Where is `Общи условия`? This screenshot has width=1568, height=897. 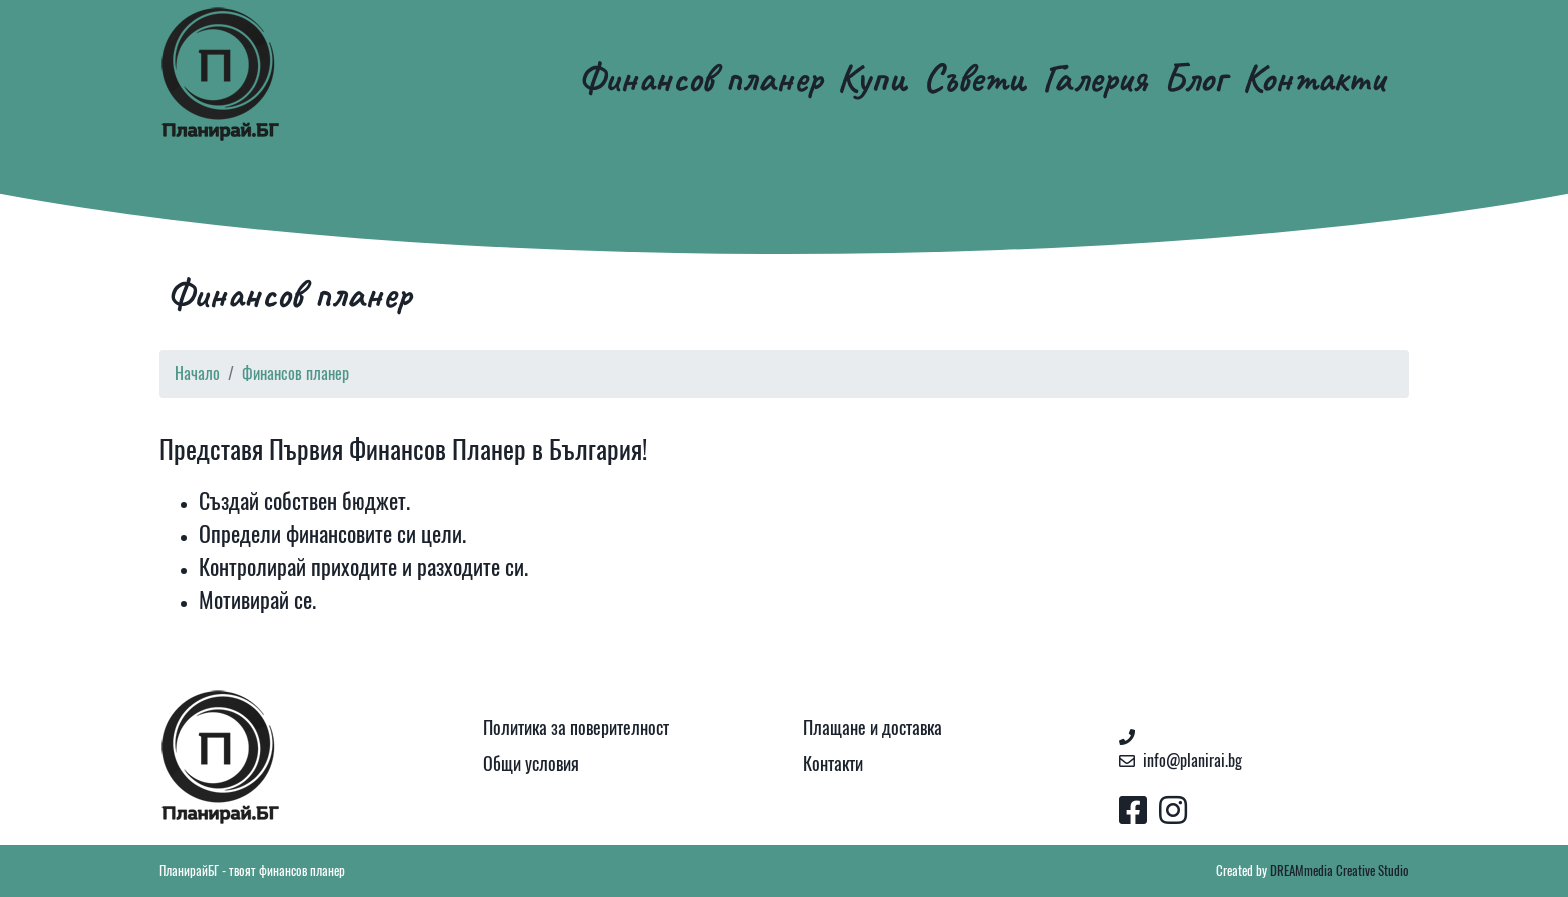 Общи условия is located at coordinates (531, 763).